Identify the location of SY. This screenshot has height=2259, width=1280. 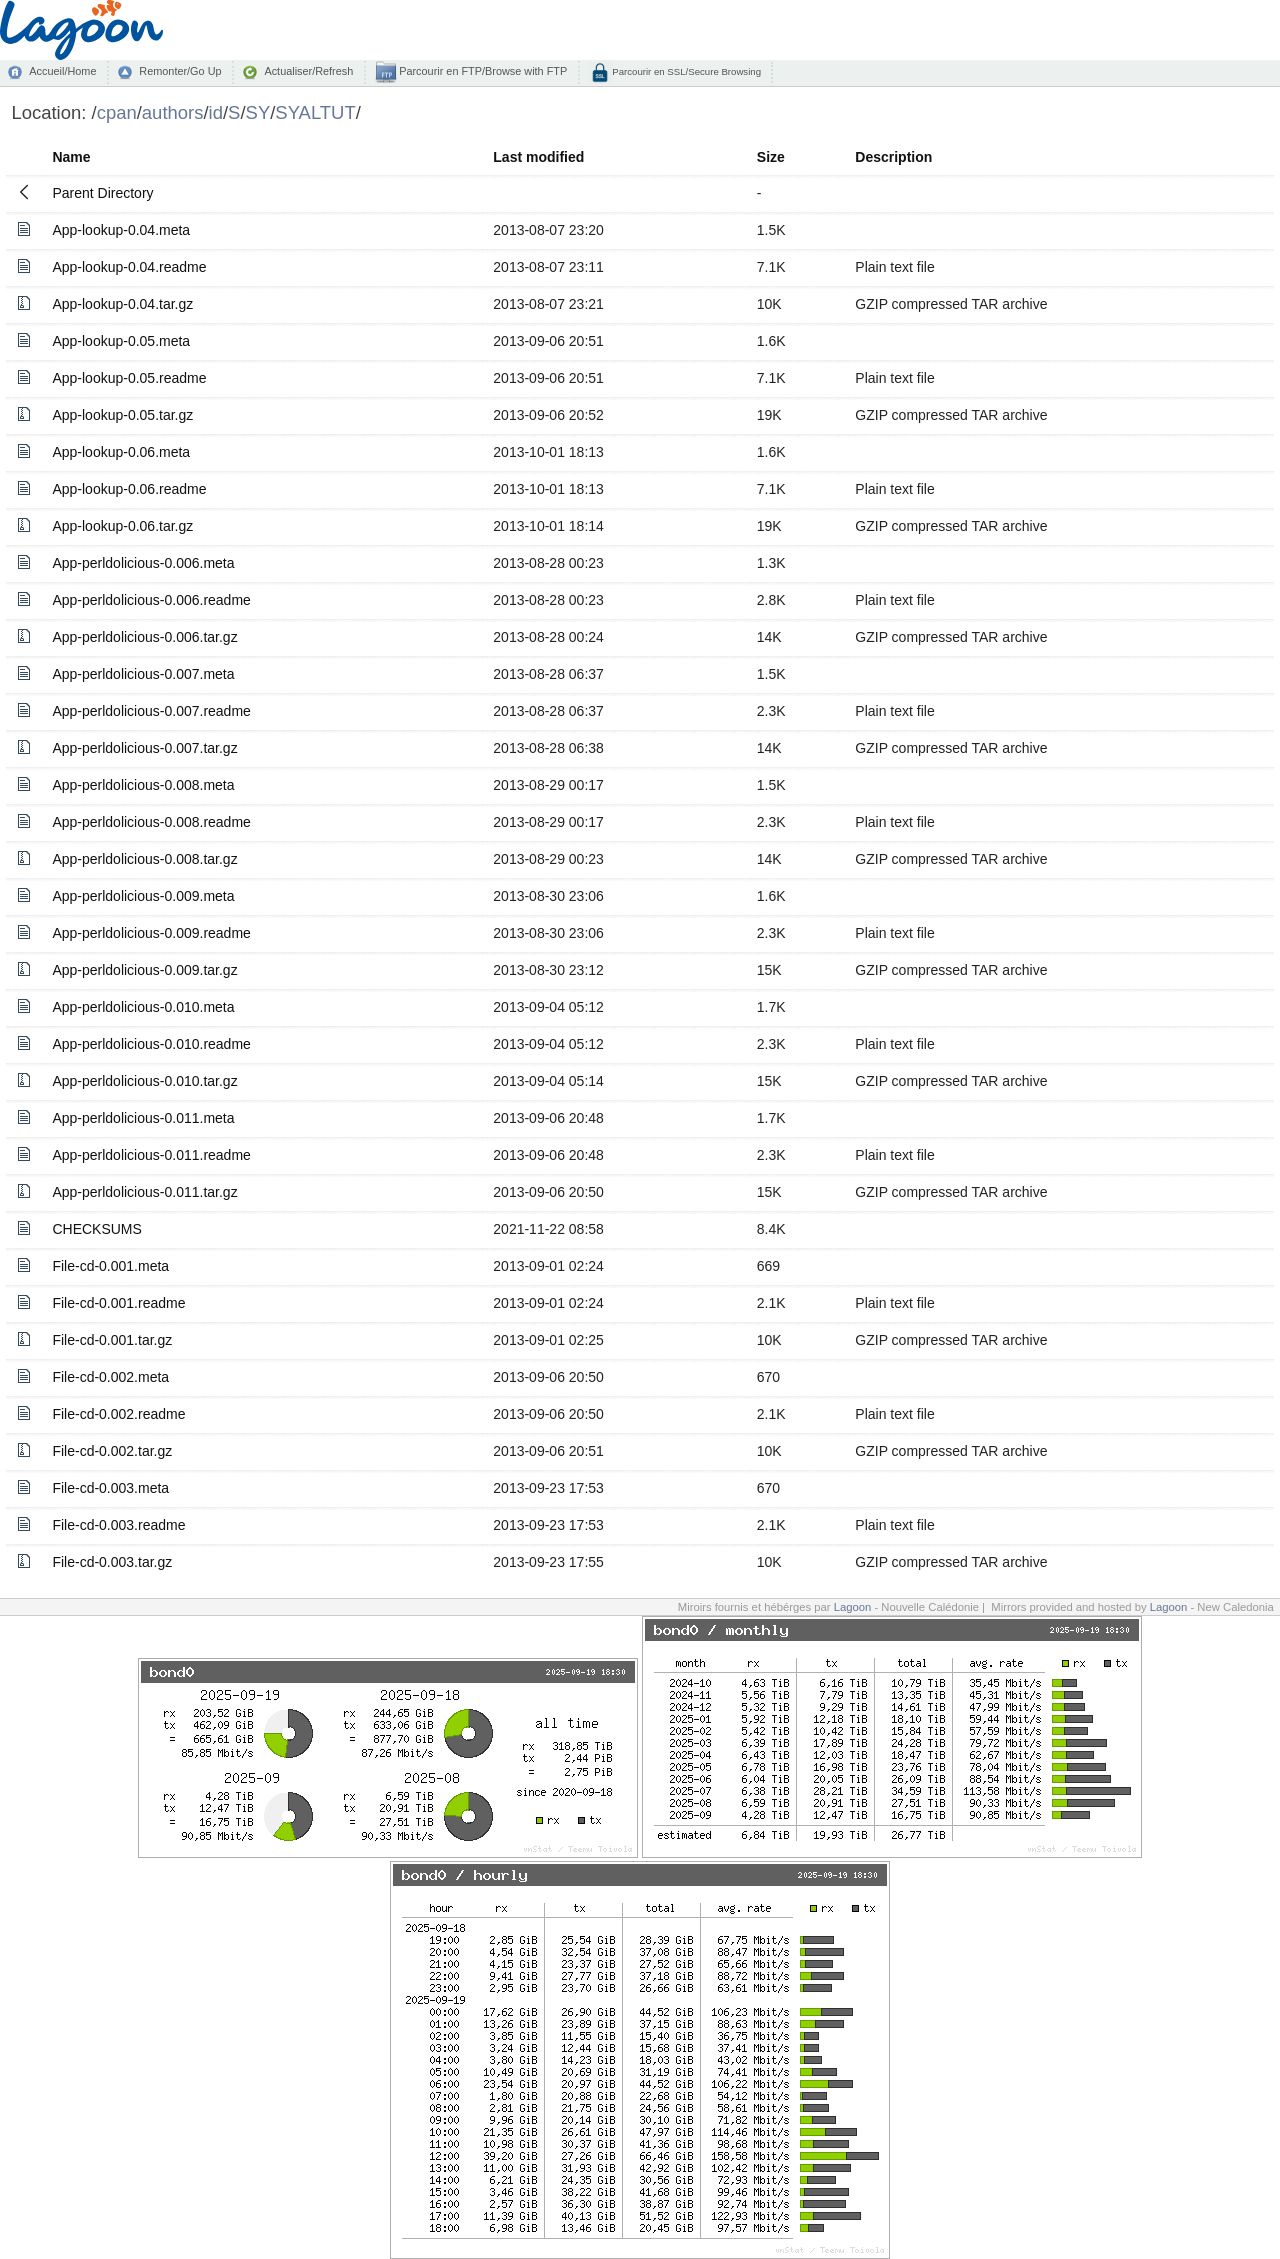
(258, 112).